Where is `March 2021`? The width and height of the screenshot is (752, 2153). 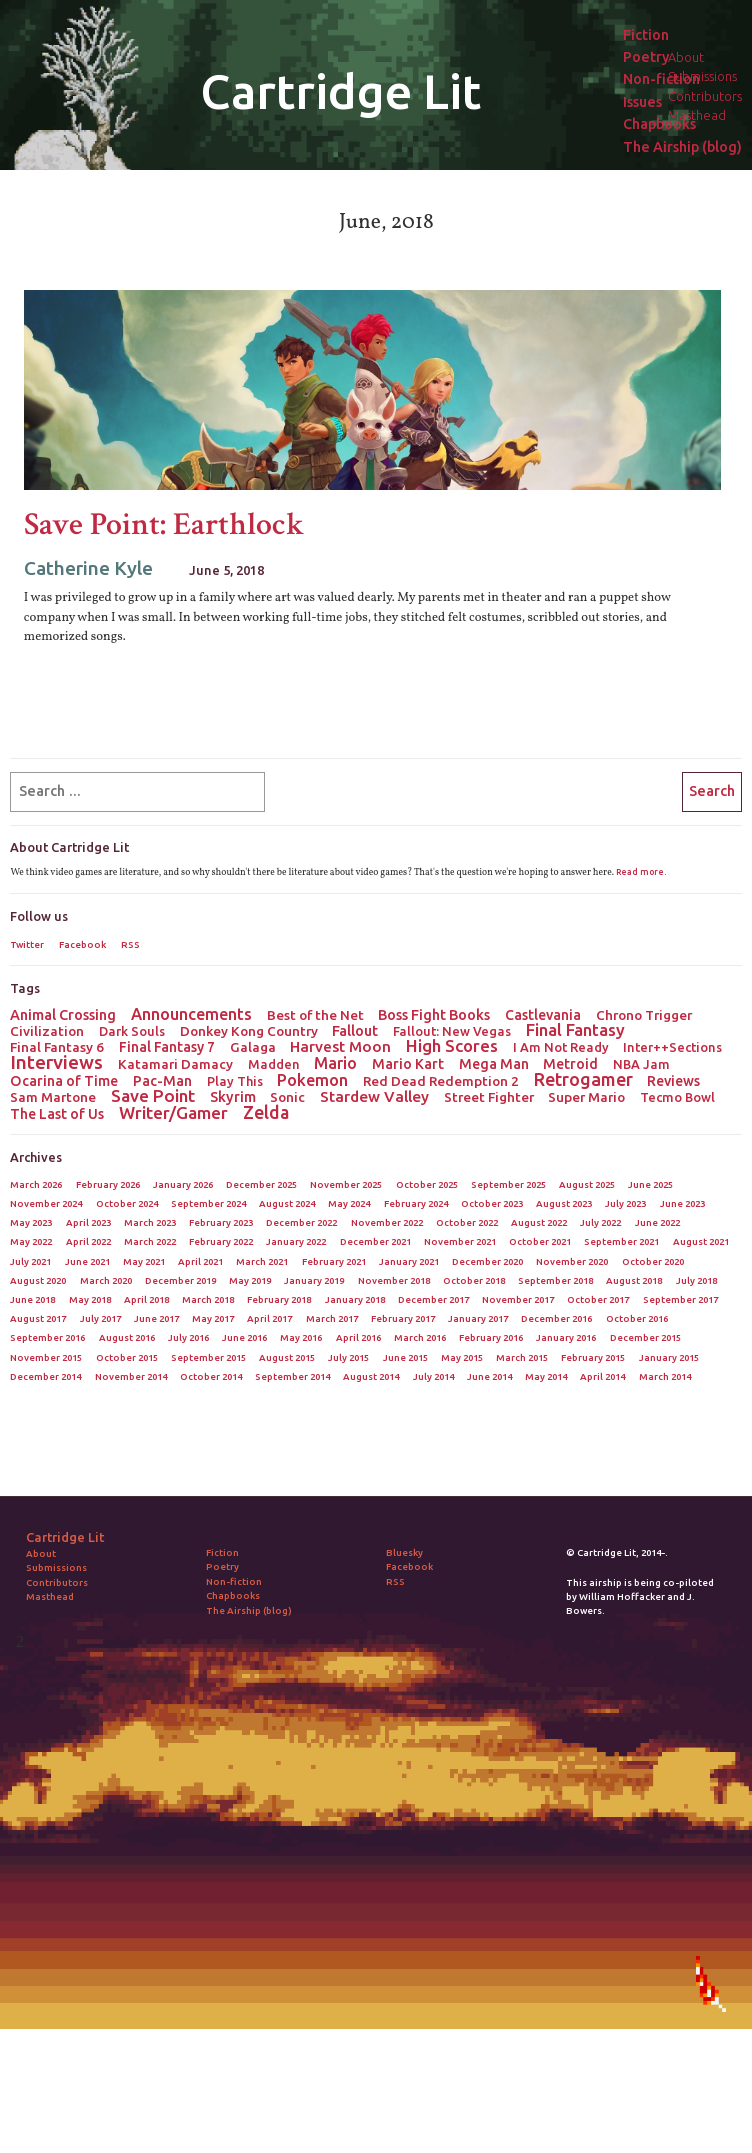
March 2021 is located at coordinates (262, 1261).